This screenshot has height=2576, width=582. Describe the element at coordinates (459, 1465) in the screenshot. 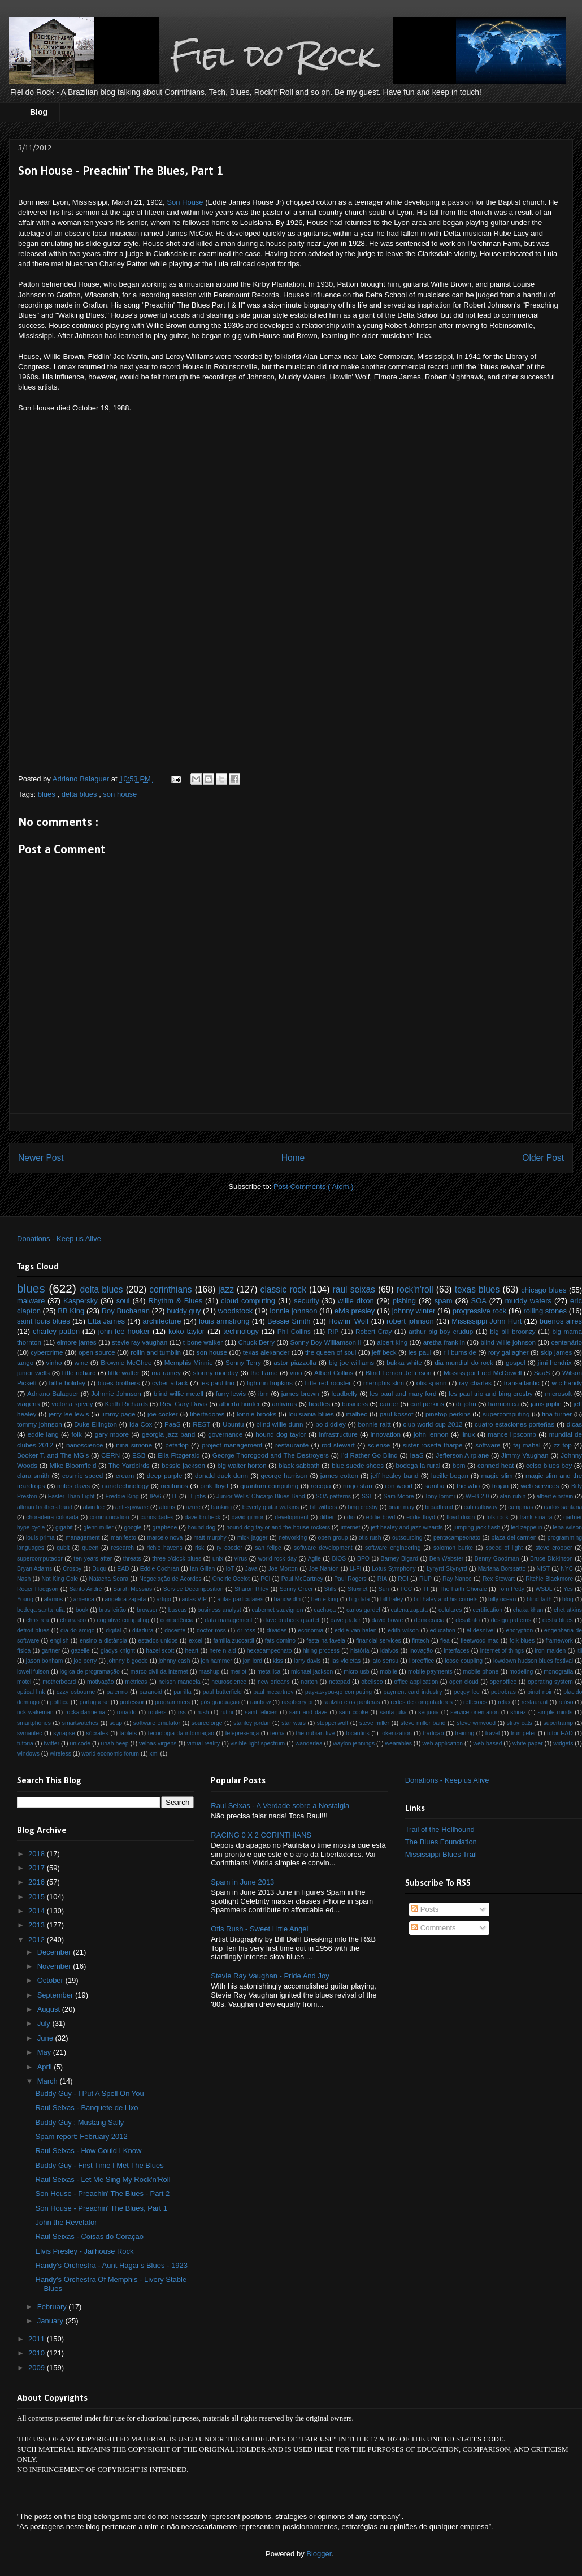

I see `bpm` at that location.